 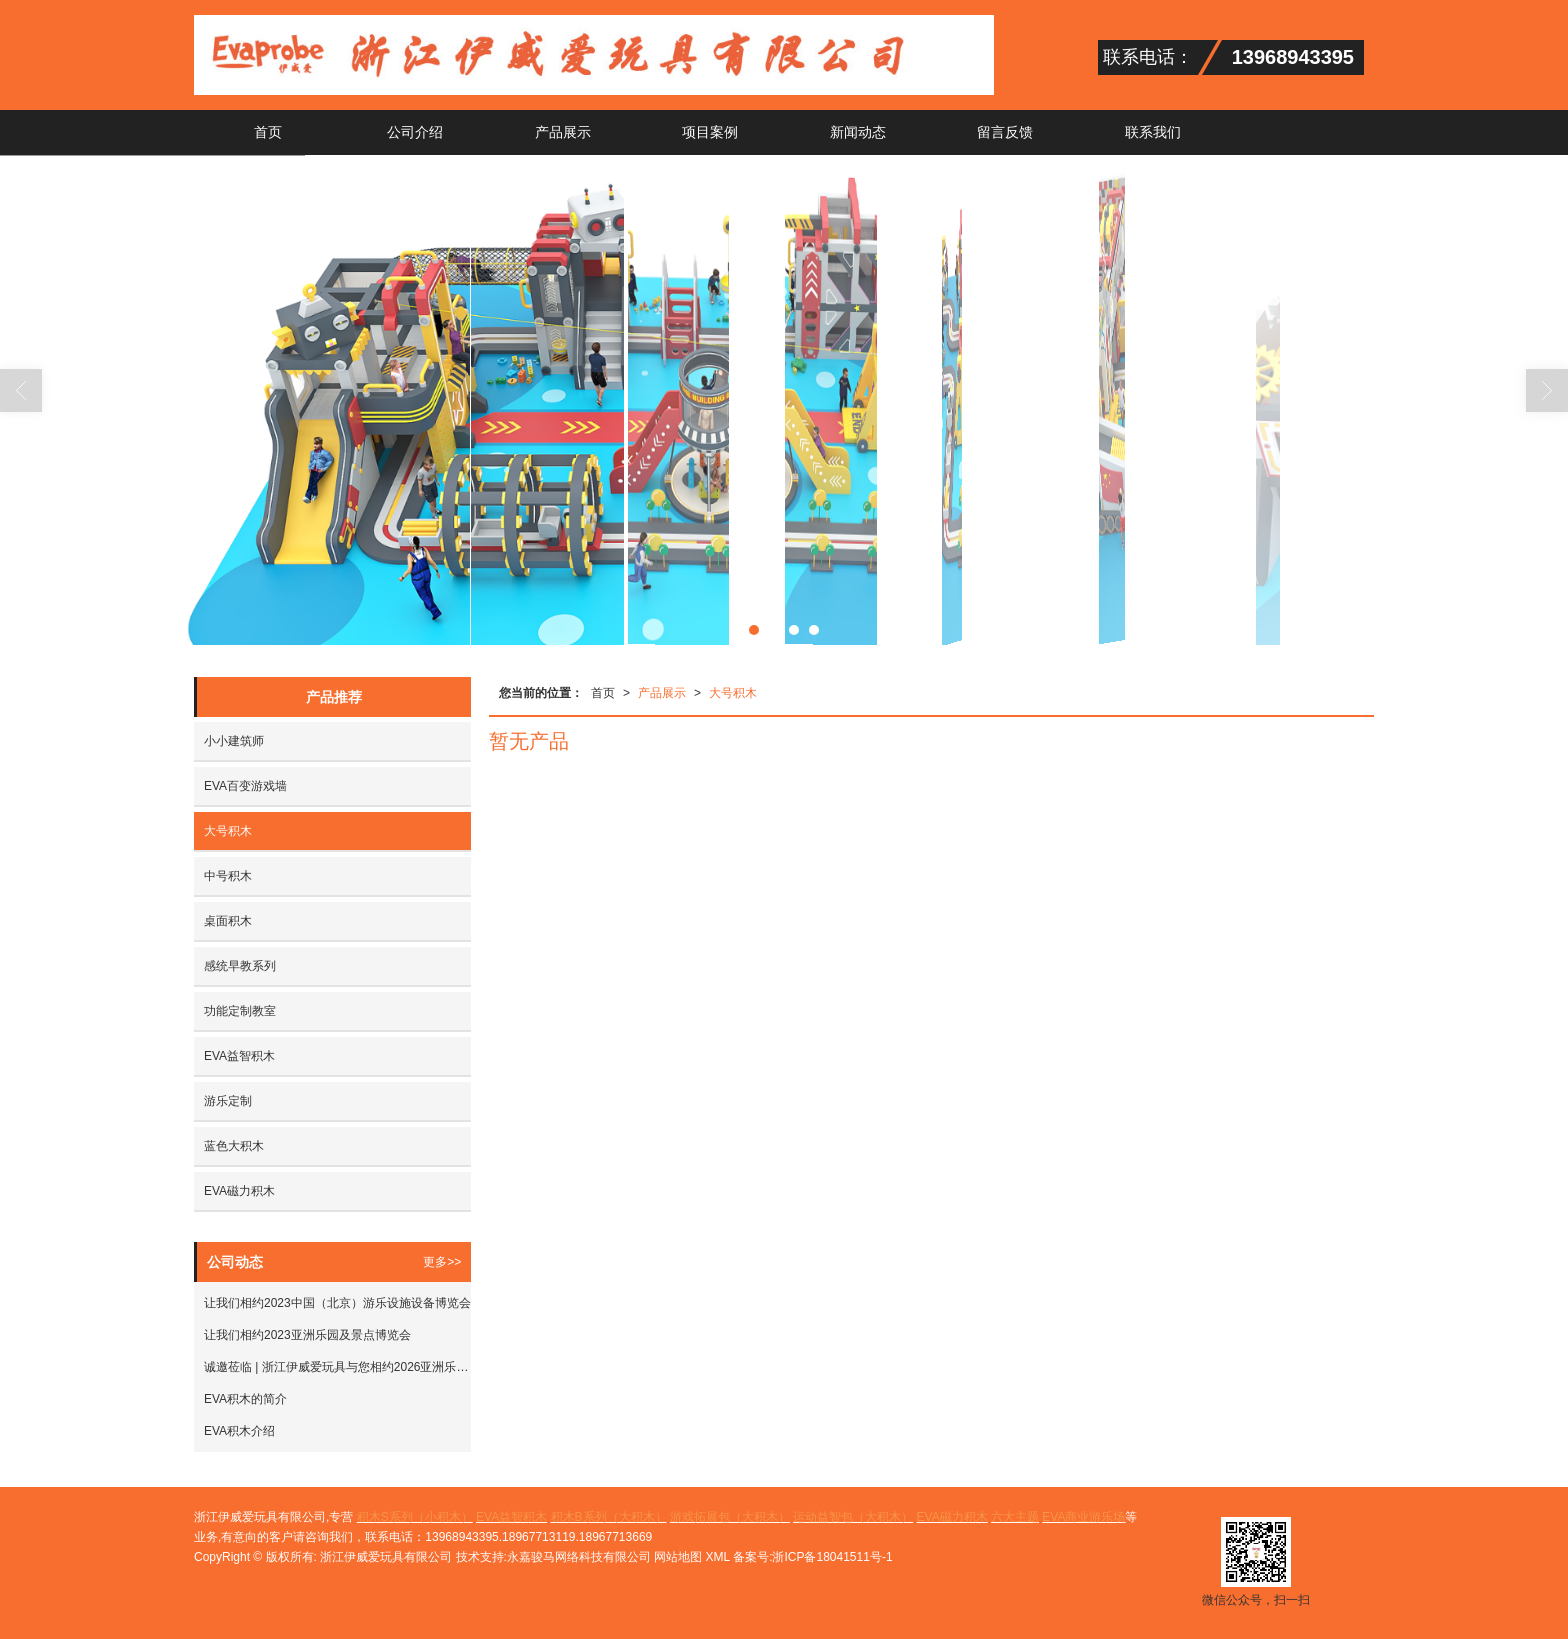 I want to click on 更多>>, so click(x=442, y=1262).